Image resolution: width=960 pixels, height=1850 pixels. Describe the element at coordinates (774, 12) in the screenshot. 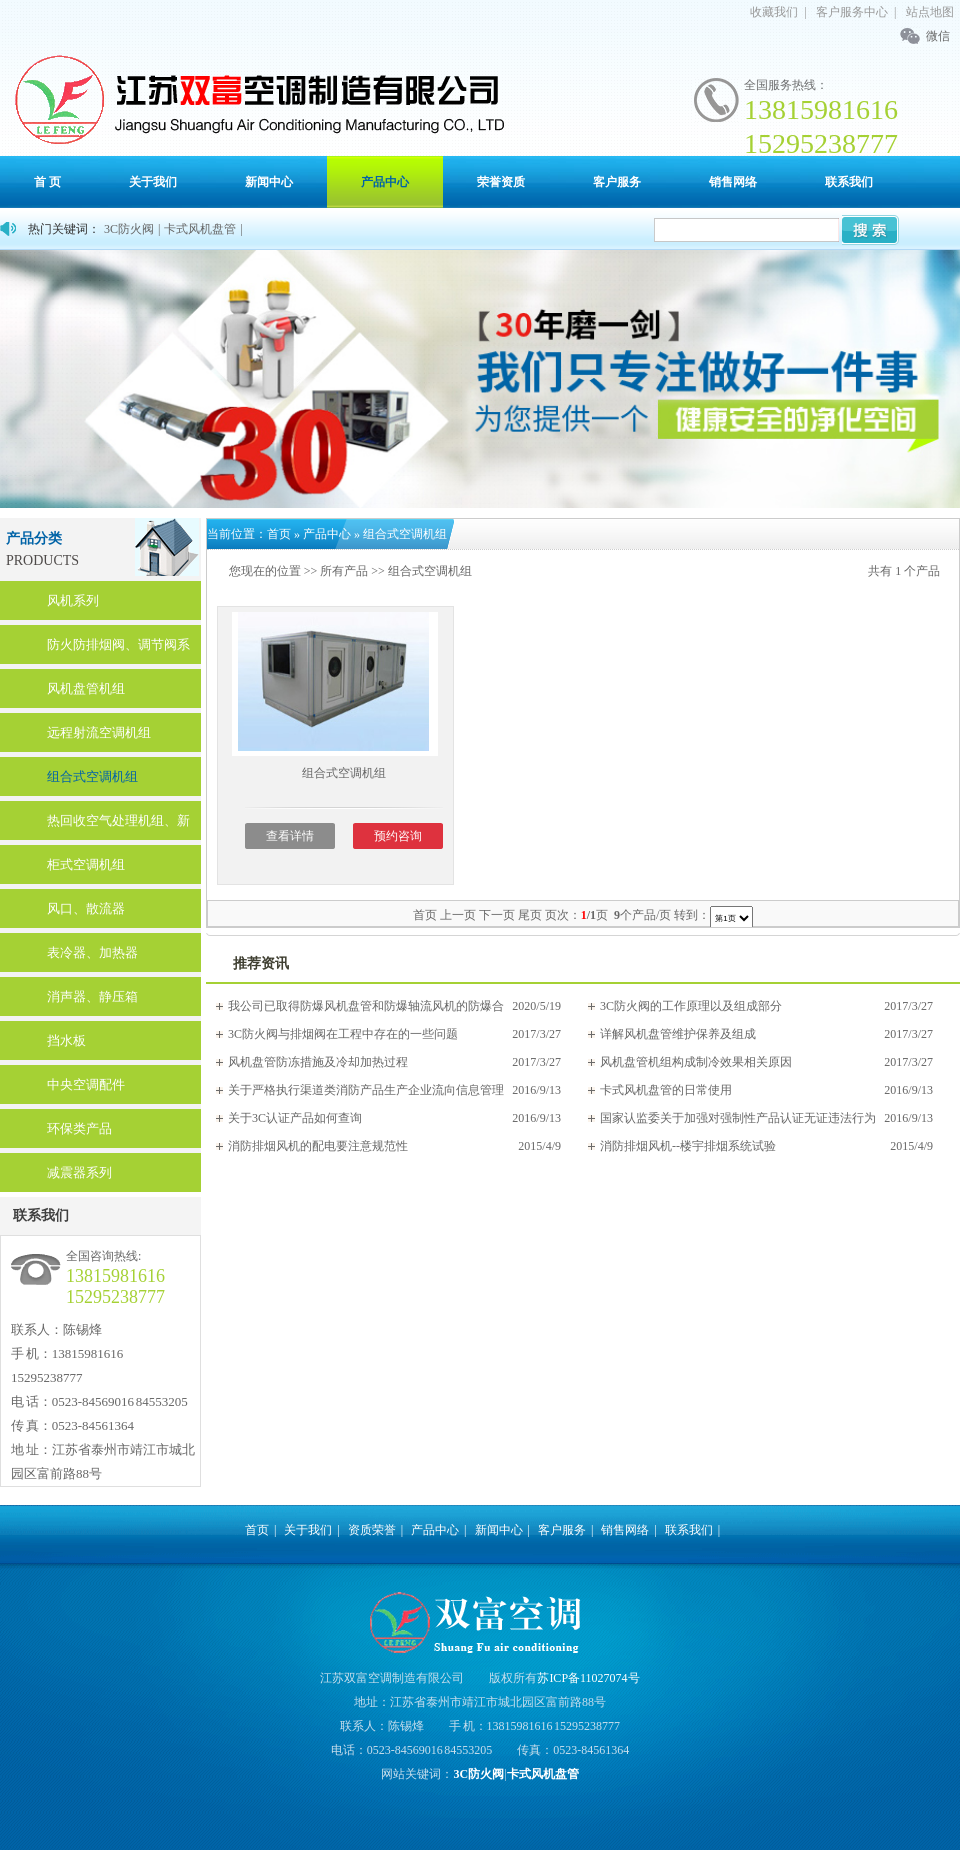

I see `收藏我们` at that location.